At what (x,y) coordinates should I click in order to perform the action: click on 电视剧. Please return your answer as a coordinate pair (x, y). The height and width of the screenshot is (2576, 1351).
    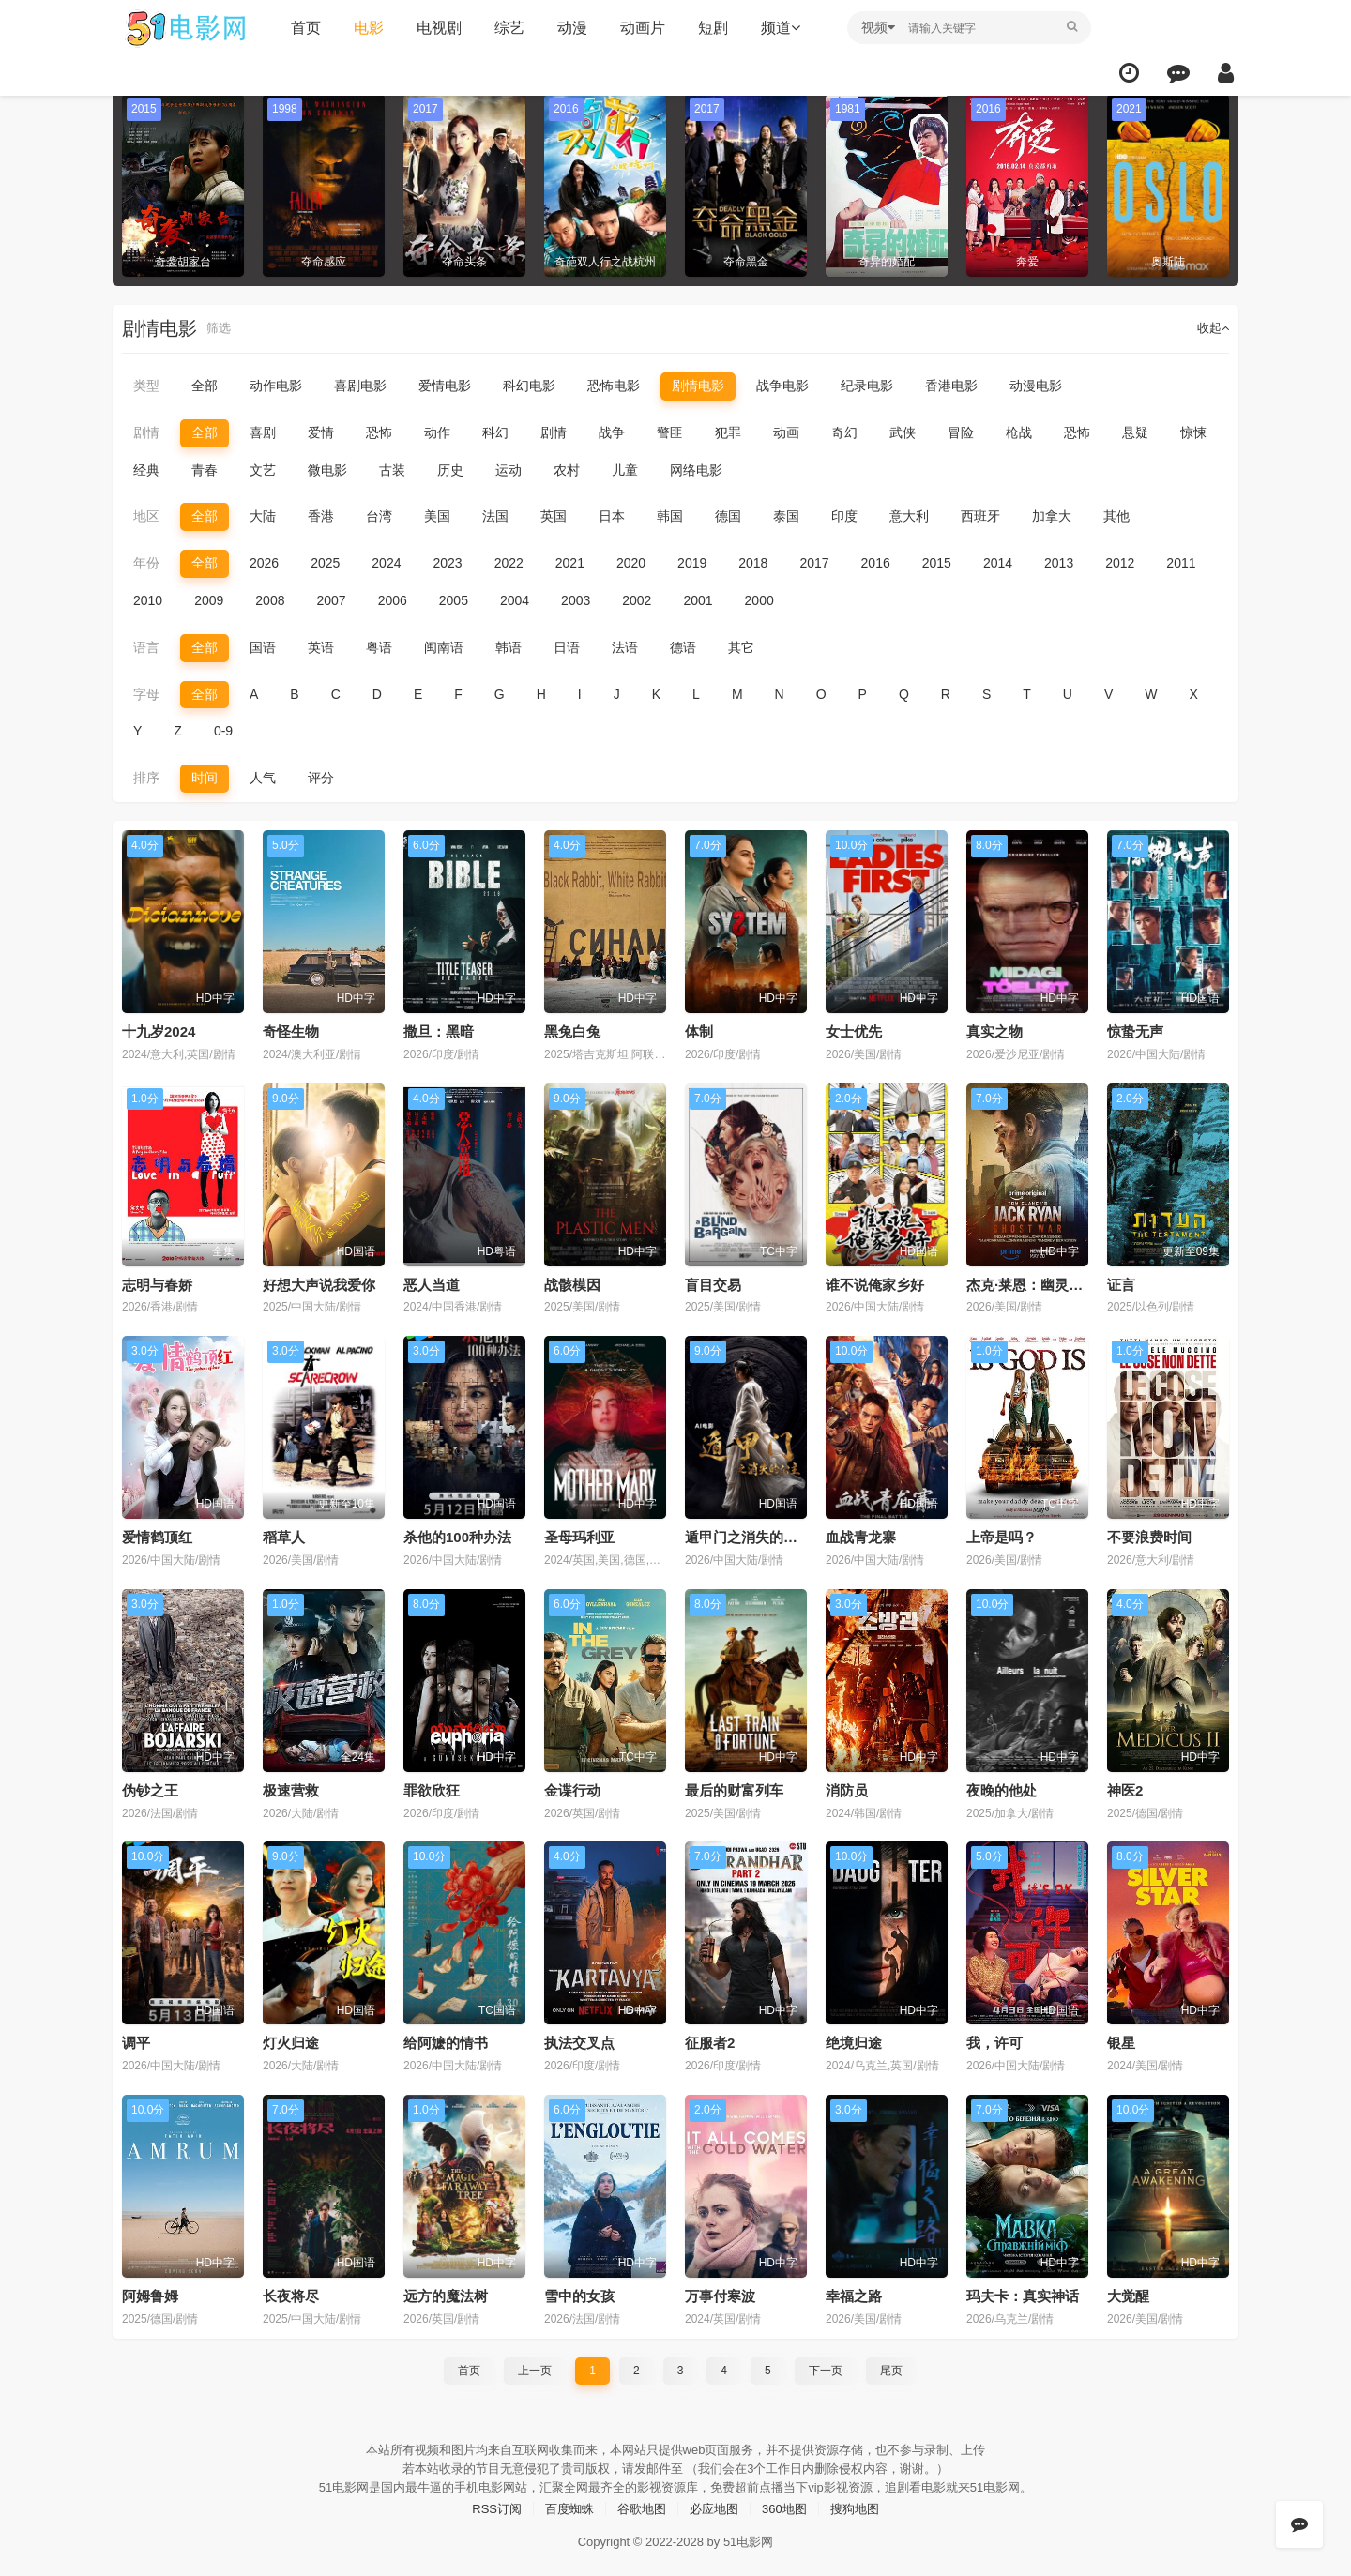
    Looking at the image, I should click on (434, 28).